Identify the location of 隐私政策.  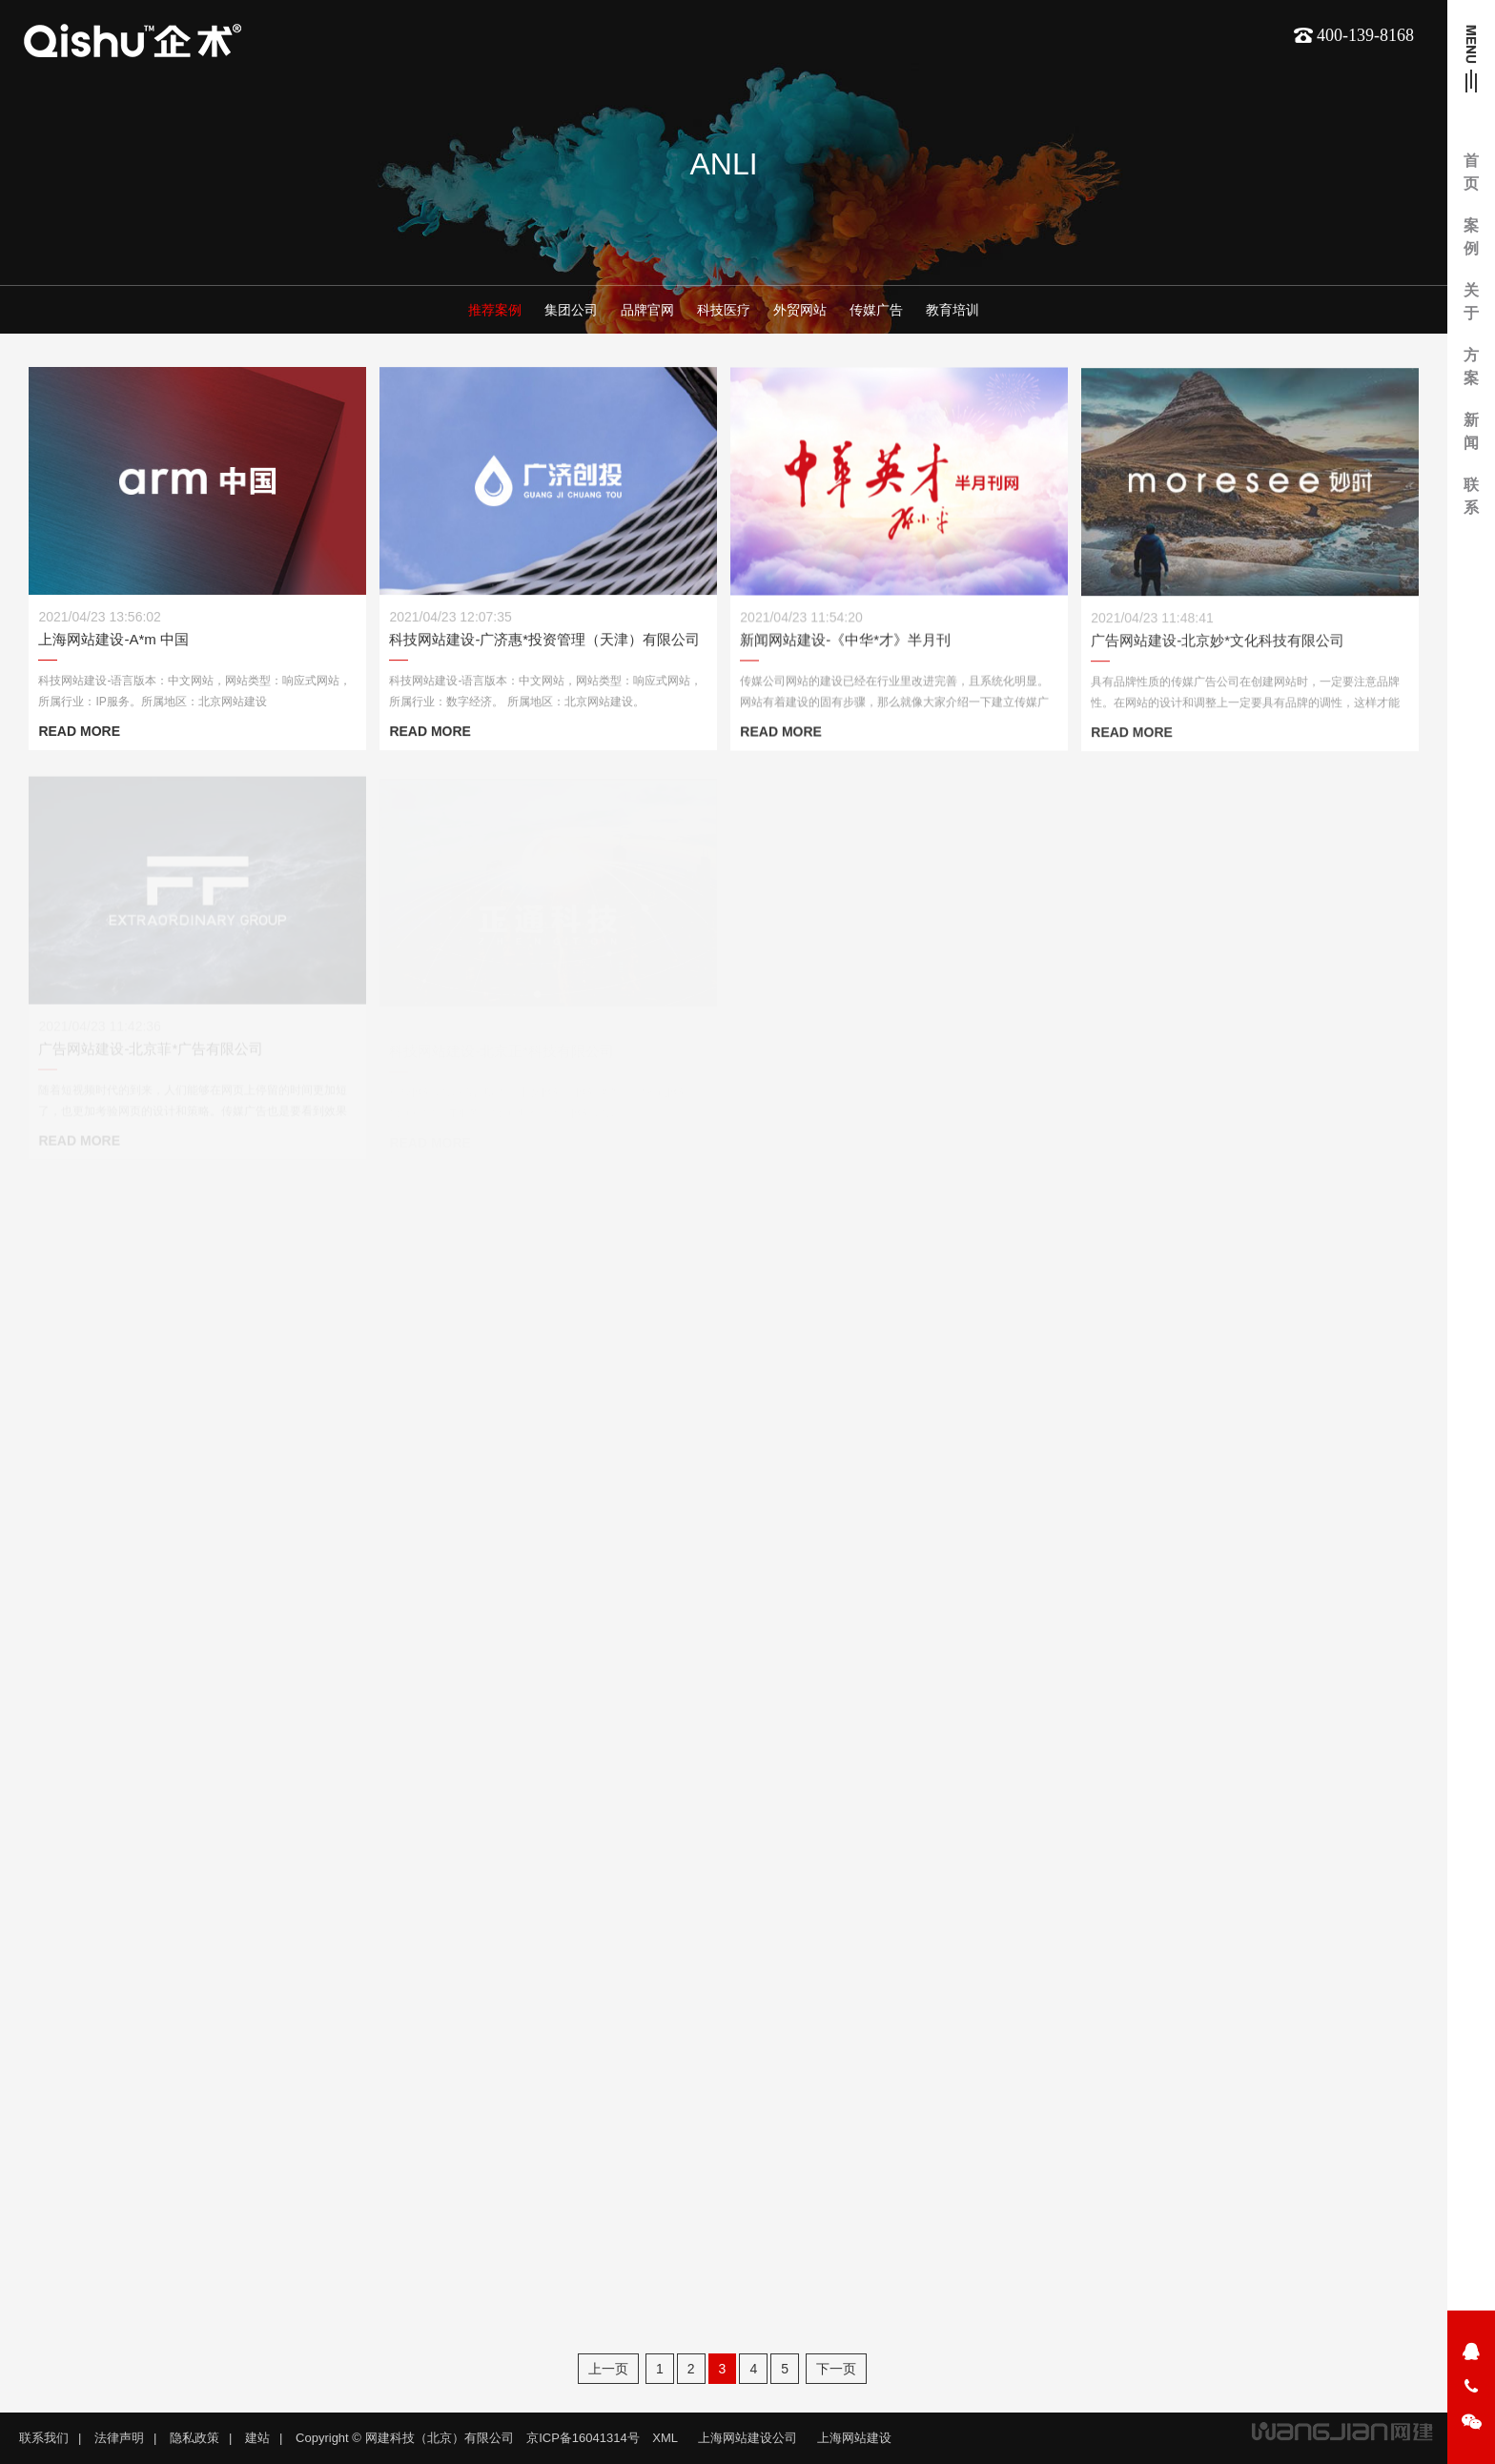
(194, 2438).